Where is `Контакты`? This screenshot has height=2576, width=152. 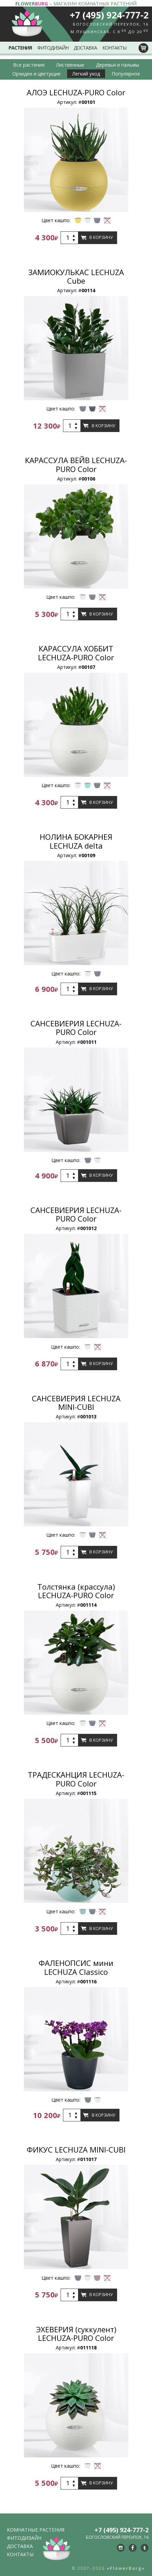
Контакты is located at coordinates (114, 47).